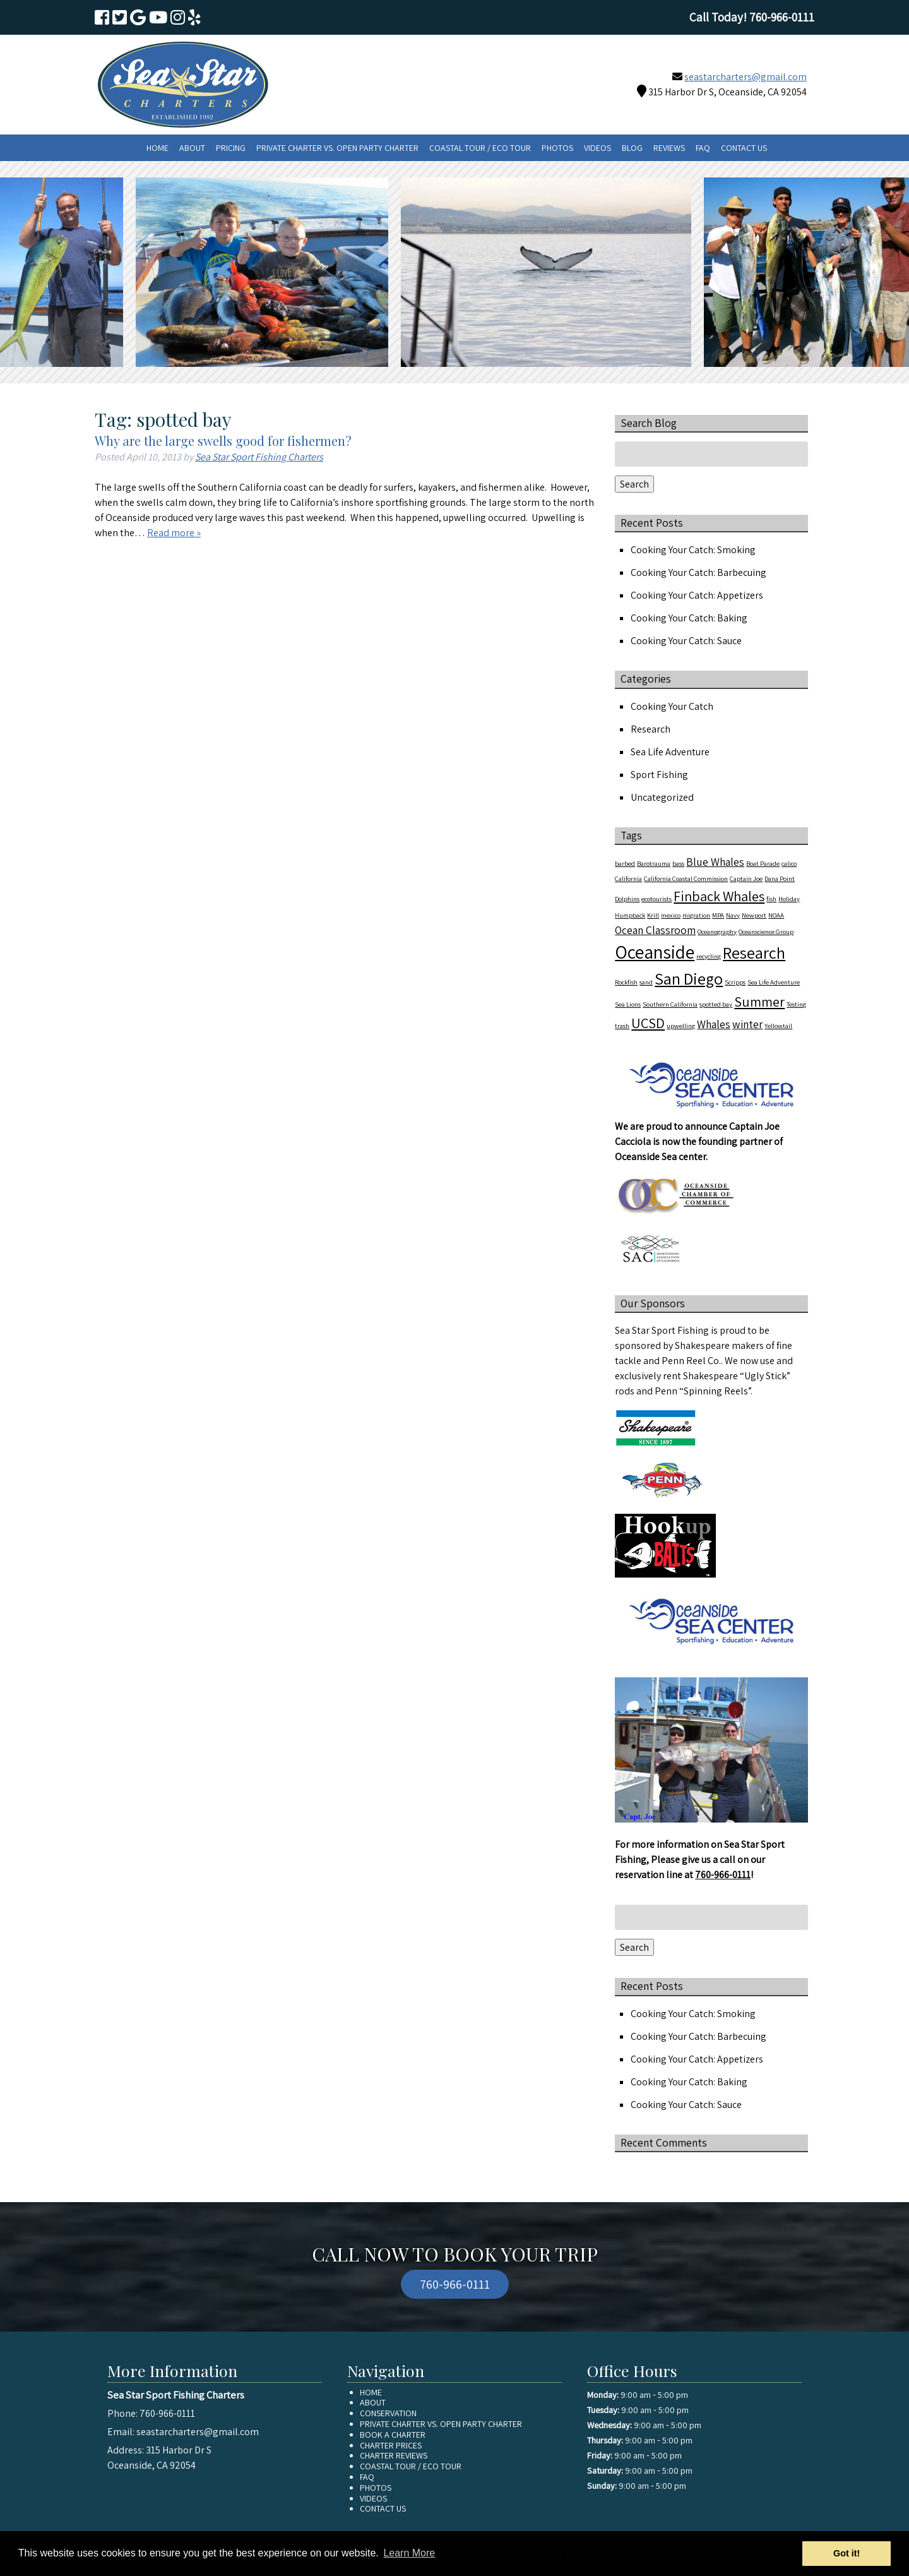 This screenshot has width=909, height=2576. Describe the element at coordinates (693, 549) in the screenshot. I see `Cooking Your Catch: Smoking` at that location.